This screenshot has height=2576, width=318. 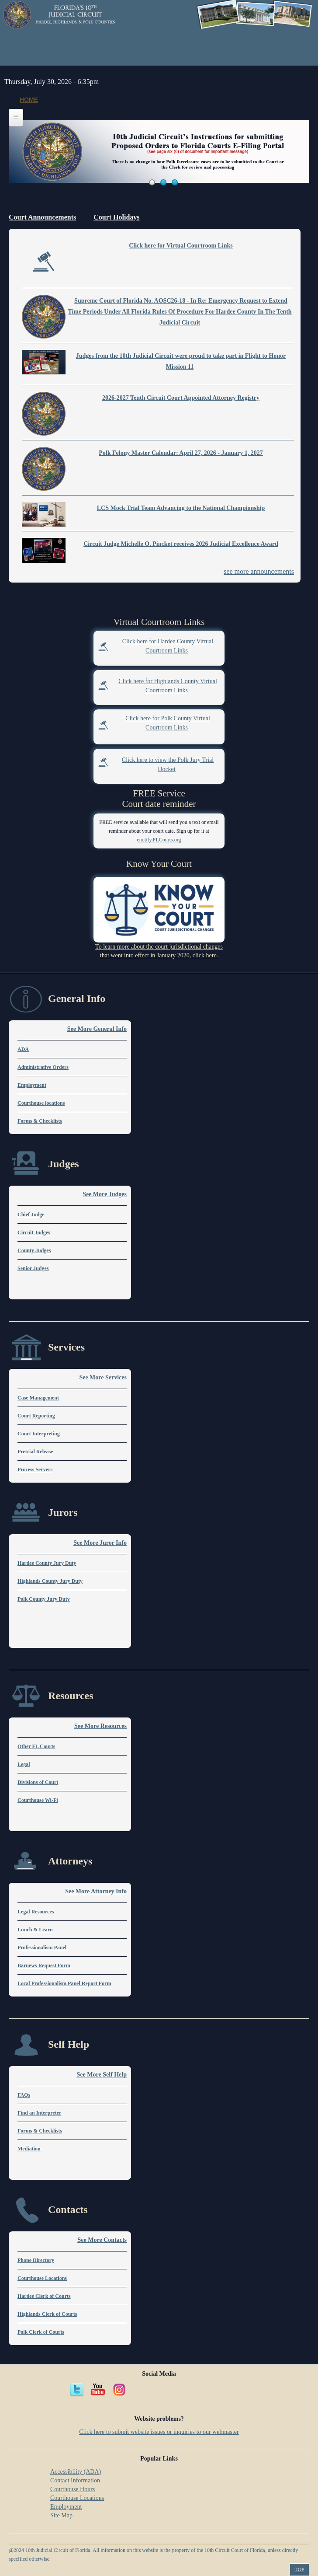 I want to click on Click here to submit website issues or inquiries to our webmaster, so click(x=159, y=2432).